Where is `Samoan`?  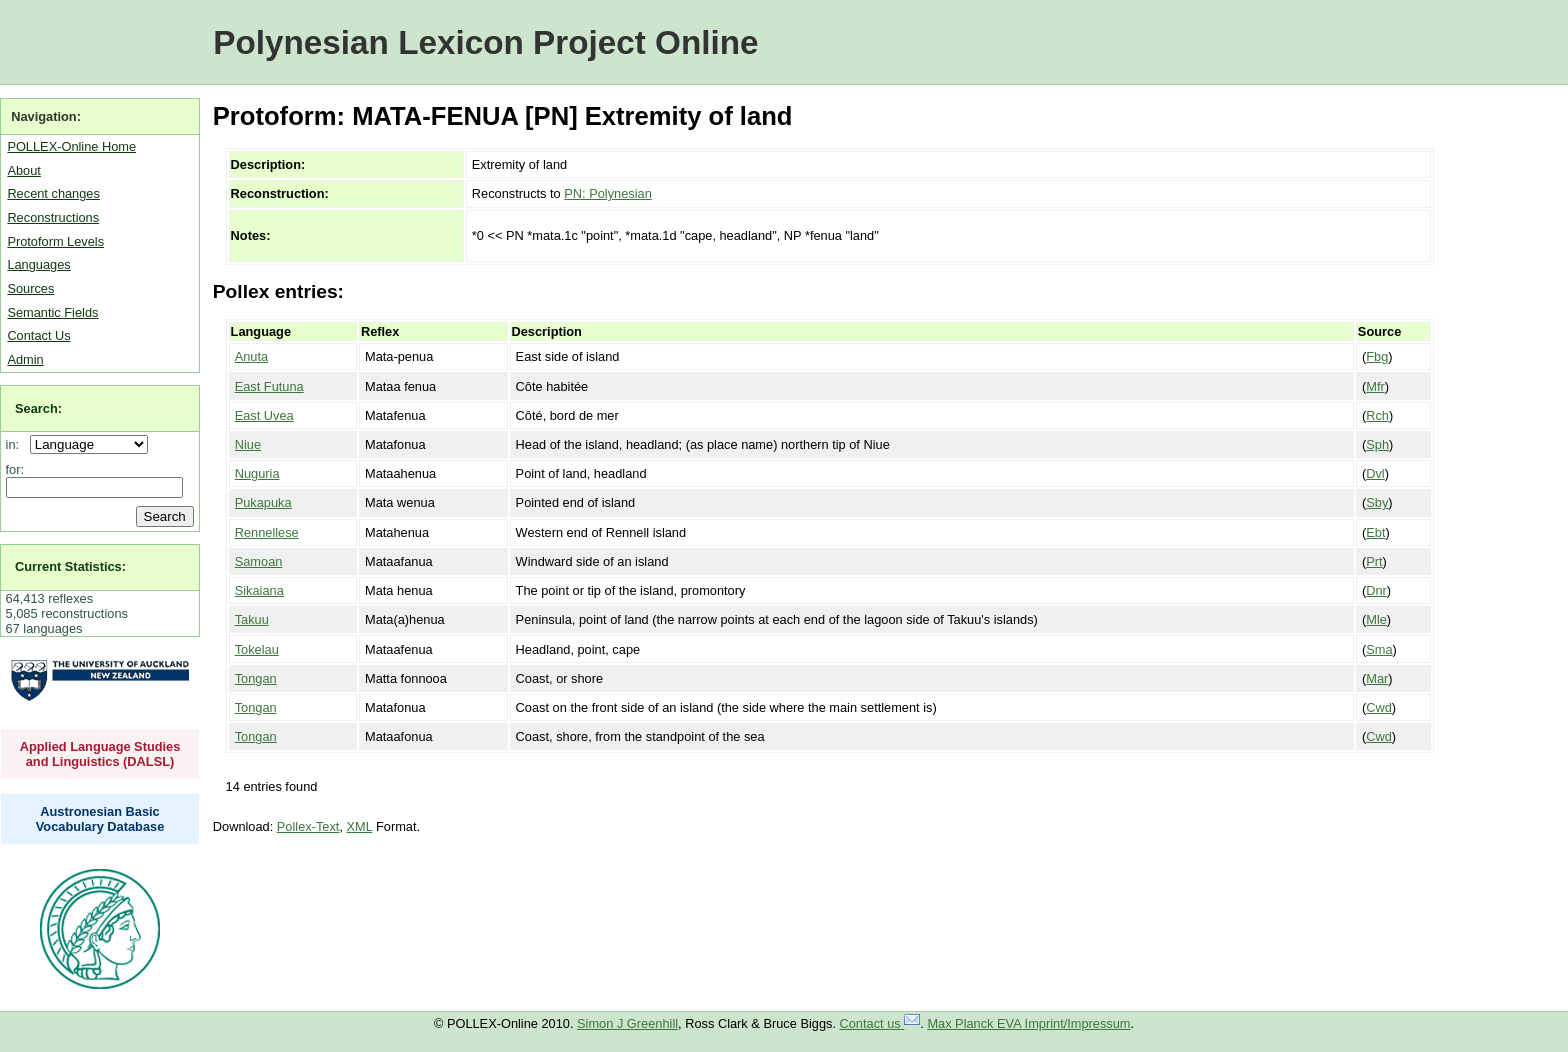
Samoan is located at coordinates (259, 561).